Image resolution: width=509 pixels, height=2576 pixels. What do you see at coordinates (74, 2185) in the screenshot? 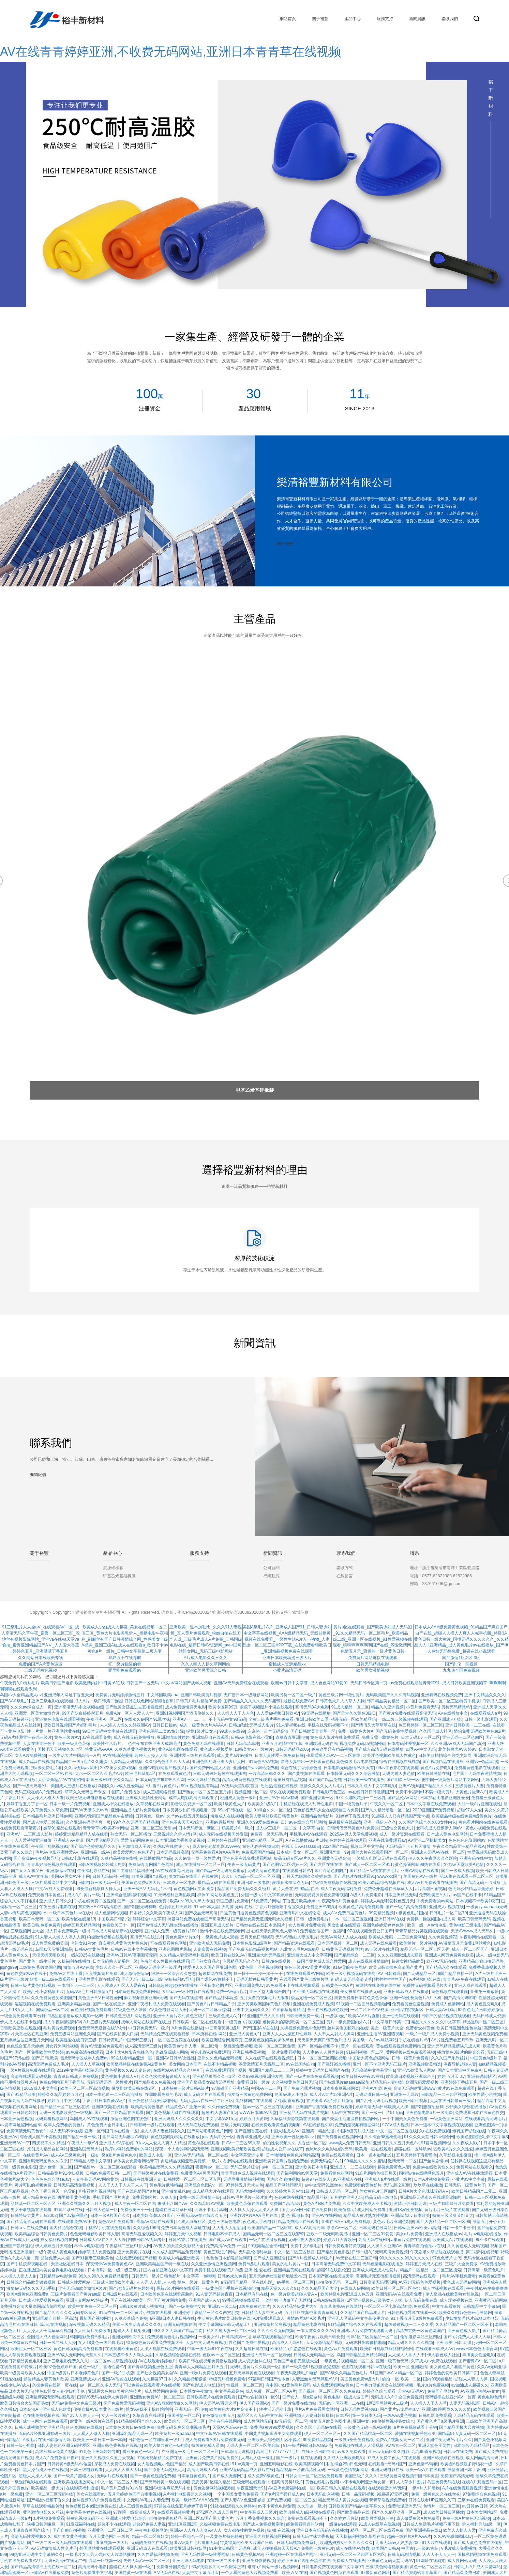
I see `日韩无码高清免费视频,` at bounding box center [74, 2185].